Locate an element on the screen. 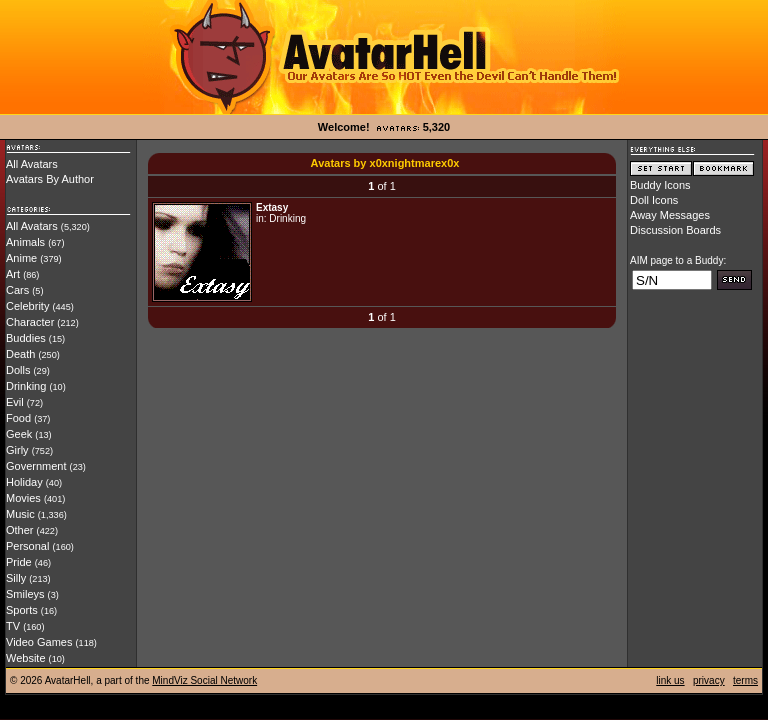  Buddies is located at coordinates (26, 338).